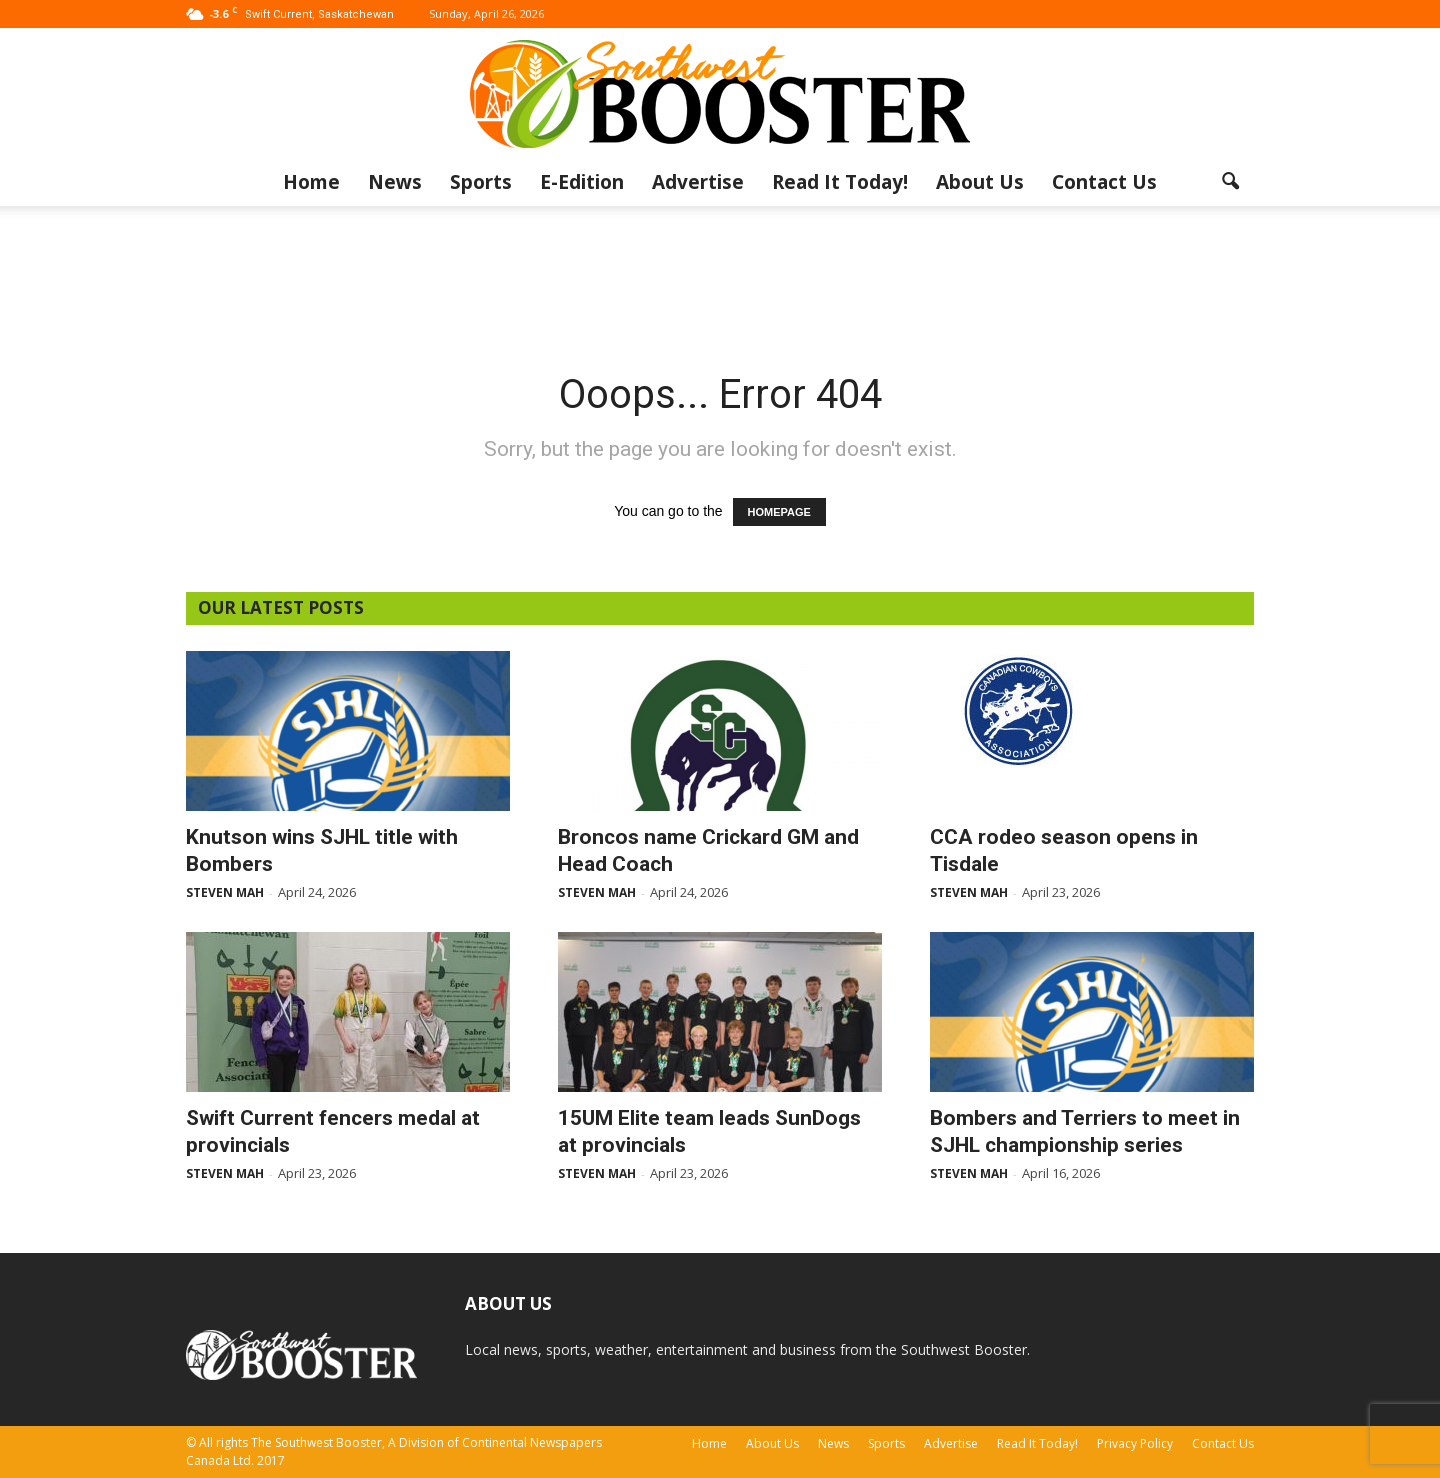  What do you see at coordinates (698, 182) in the screenshot?
I see `Advertise` at bounding box center [698, 182].